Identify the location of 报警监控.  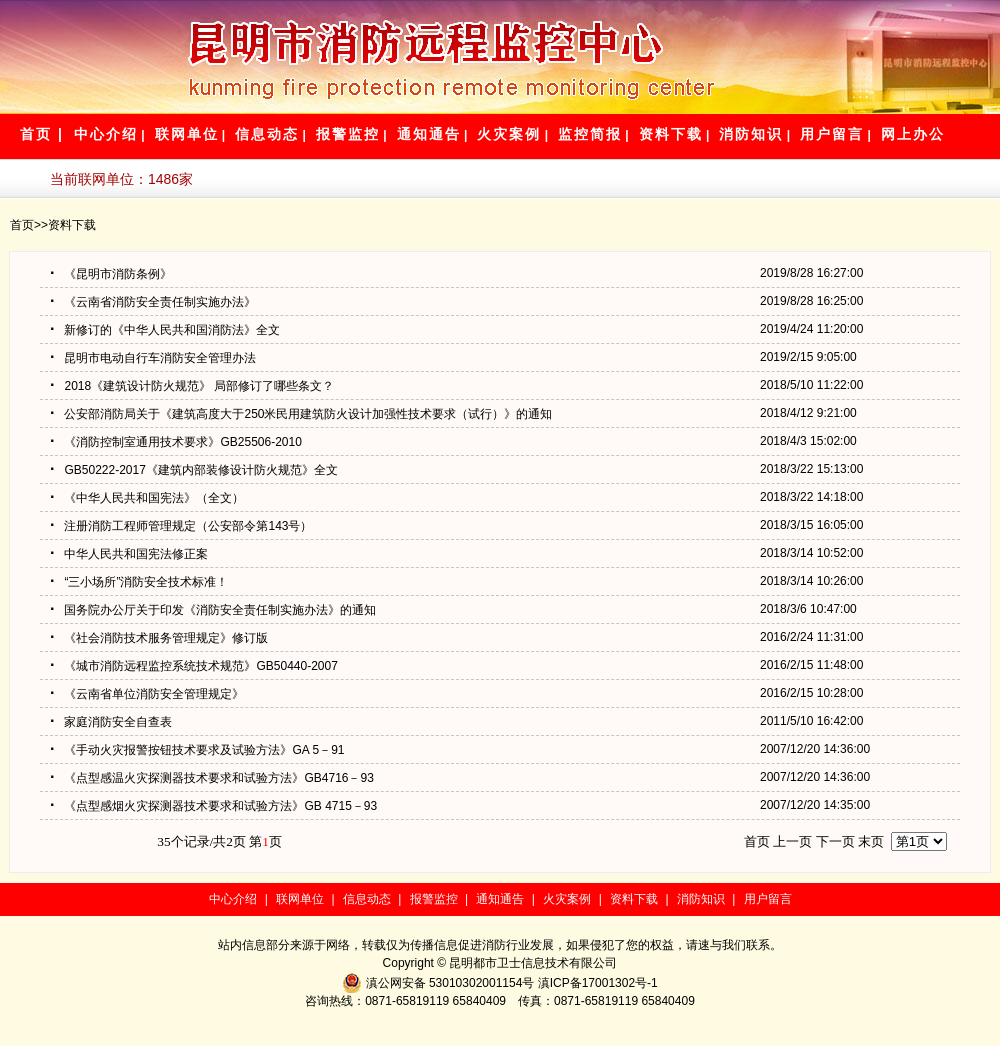
(348, 134).